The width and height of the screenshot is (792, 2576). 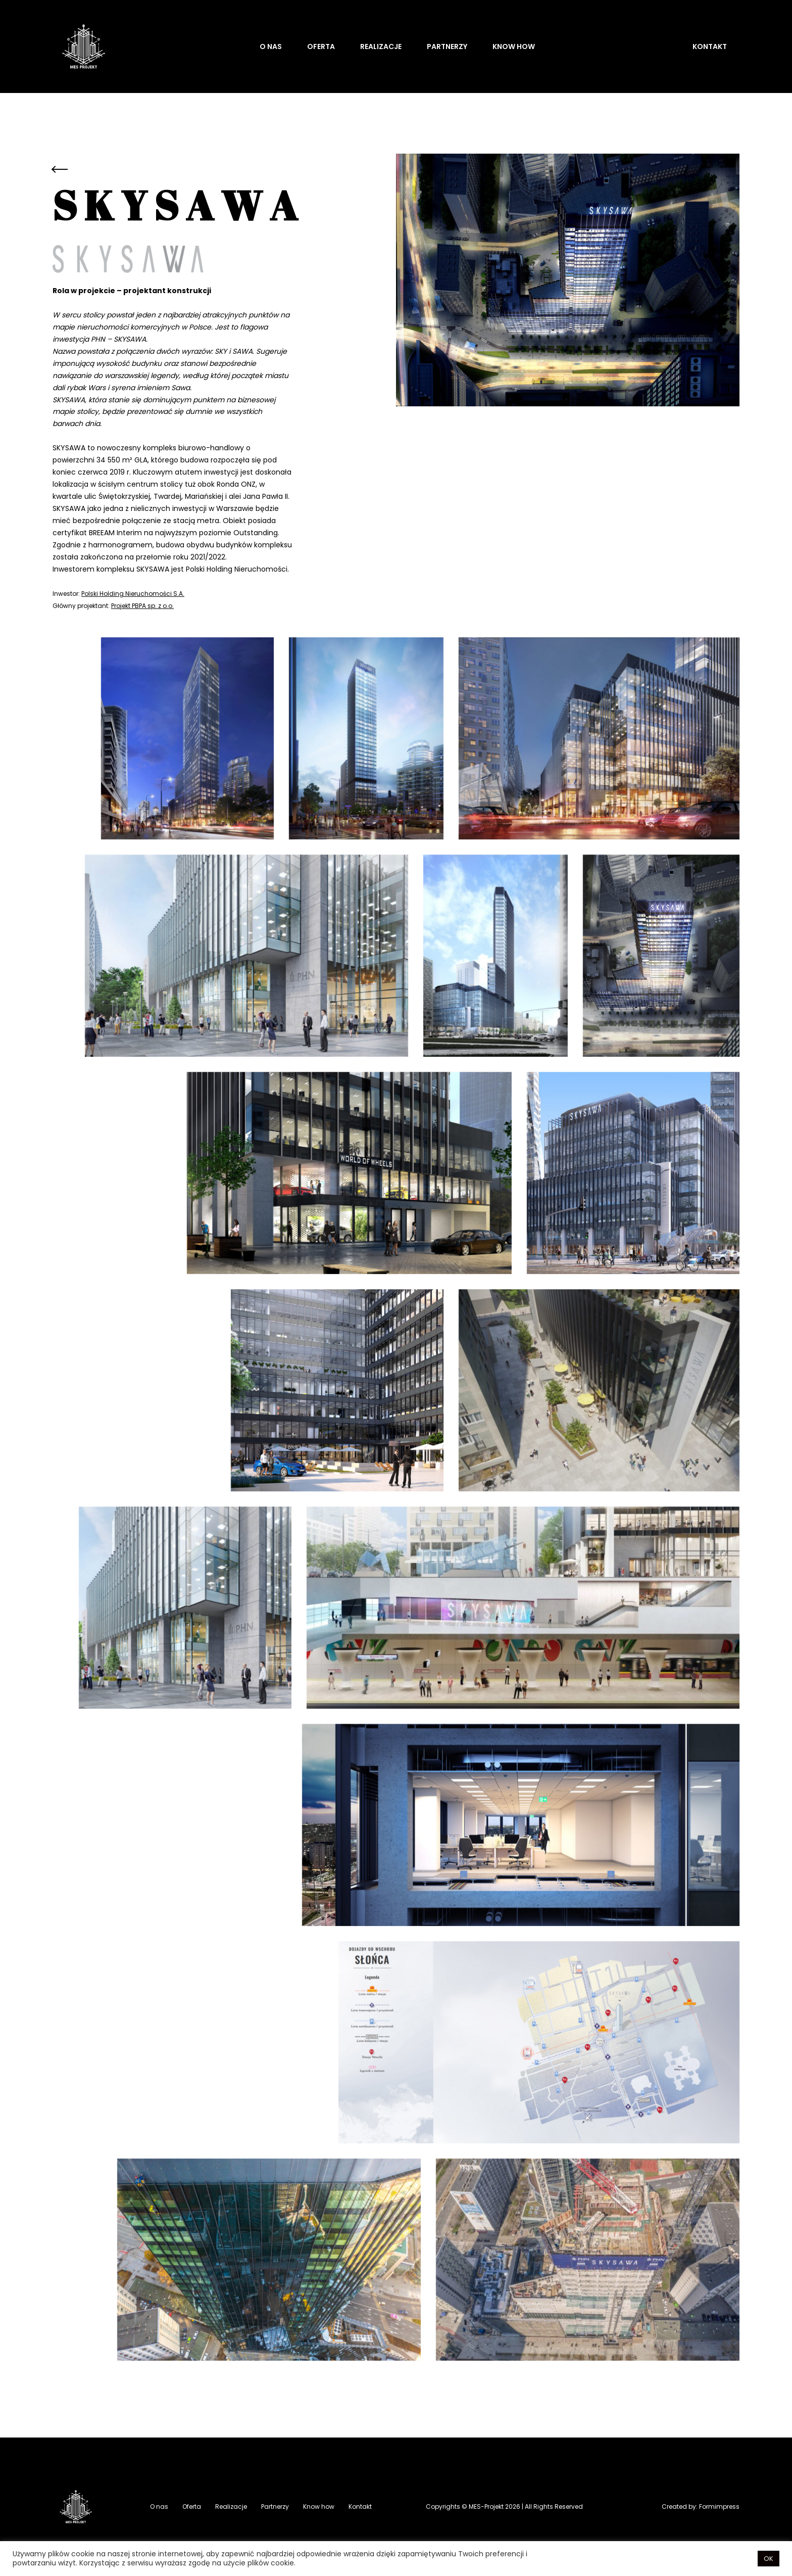 I want to click on Oferta, so click(x=321, y=46).